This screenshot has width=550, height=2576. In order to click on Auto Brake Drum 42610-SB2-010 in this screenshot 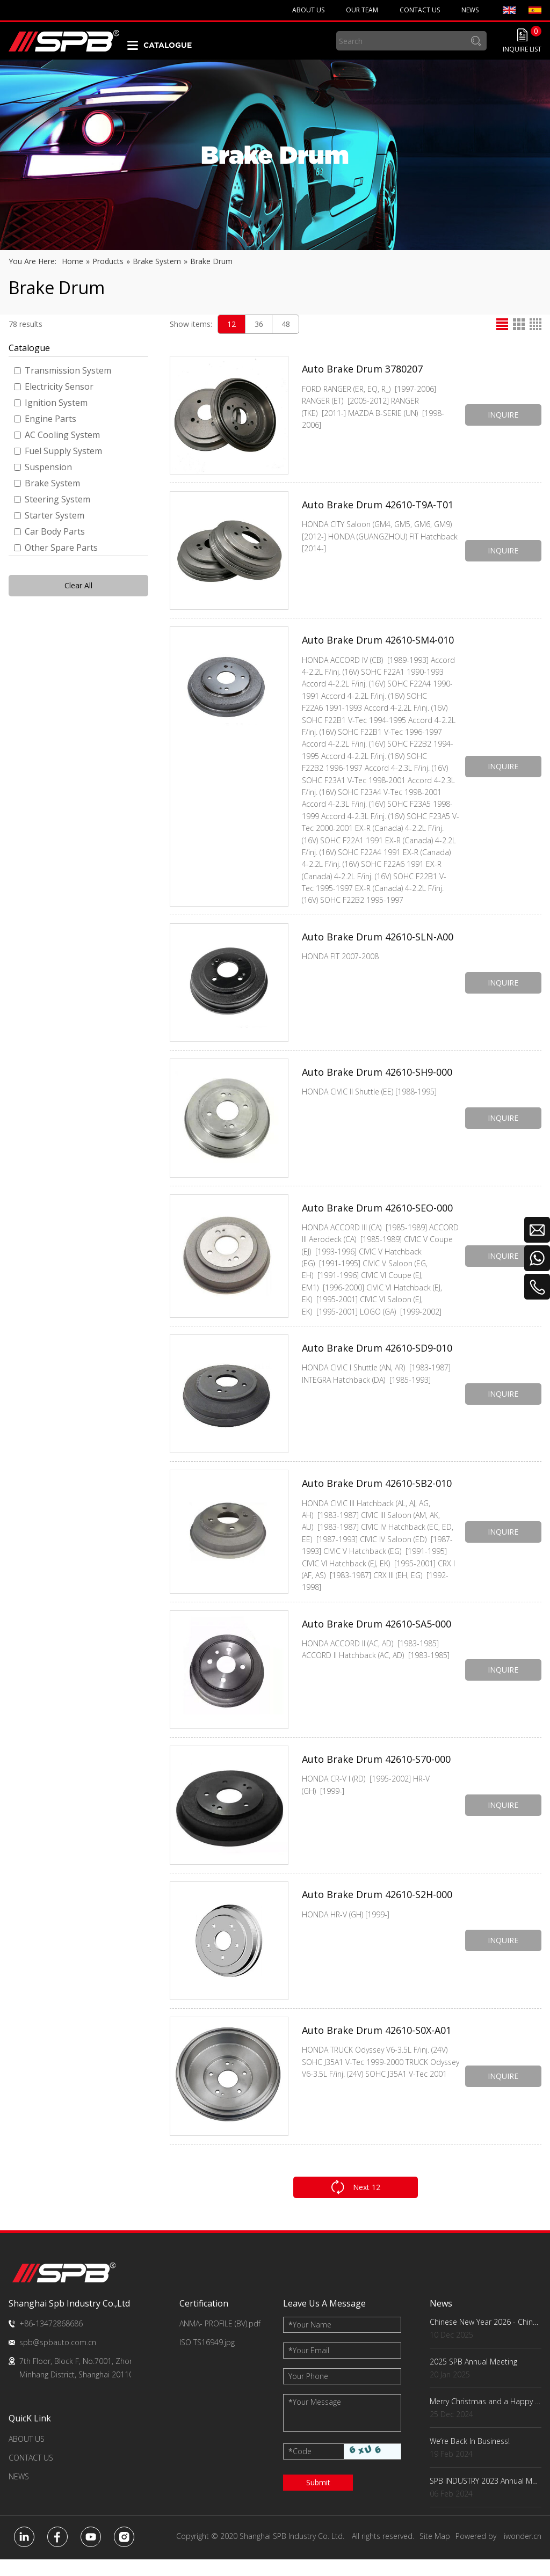, I will do `click(377, 1497)`.